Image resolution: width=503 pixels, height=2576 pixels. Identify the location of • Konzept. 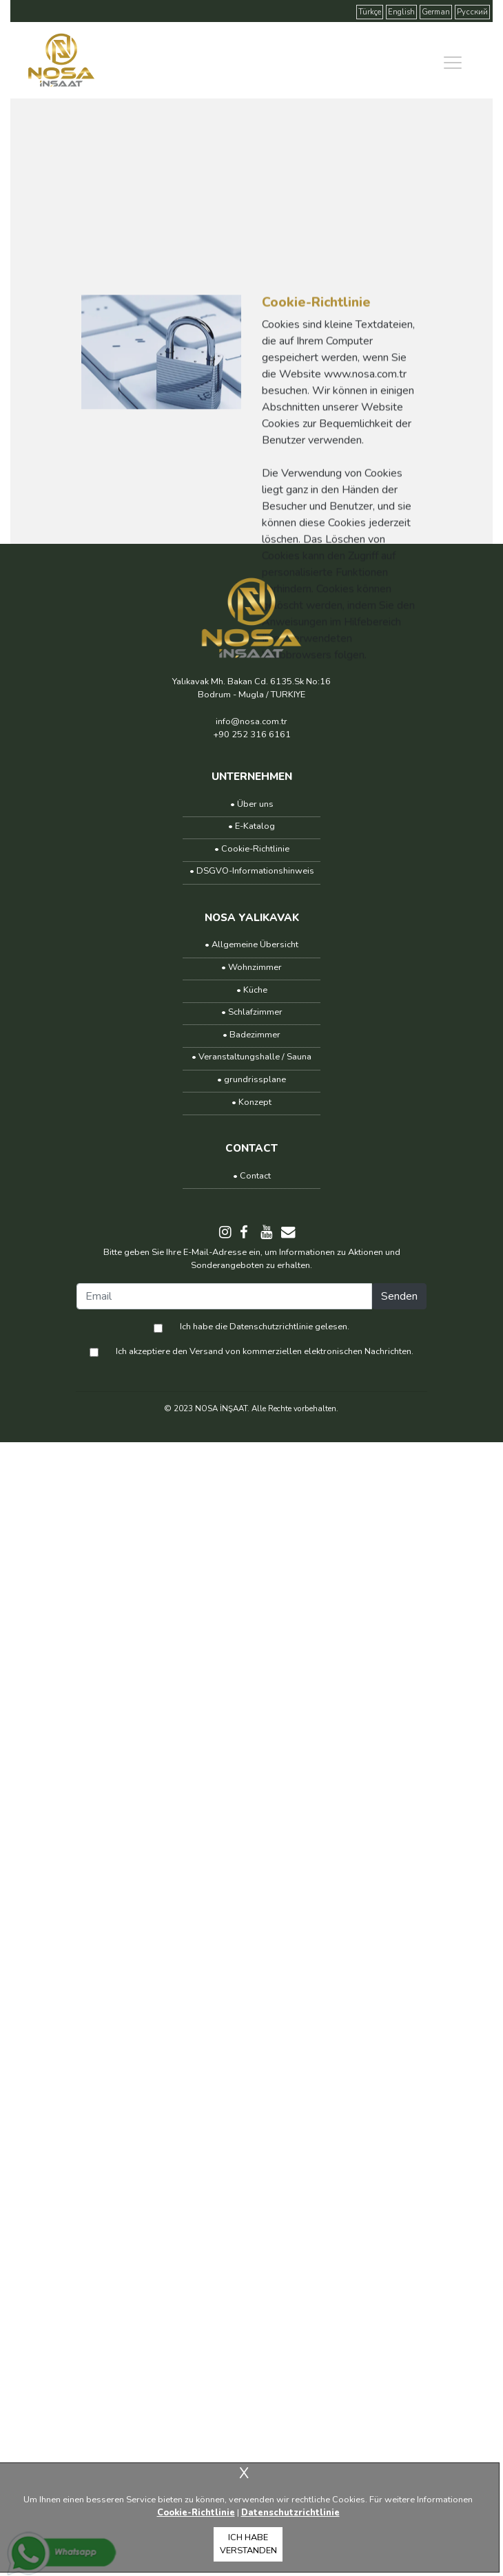
(251, 1102).